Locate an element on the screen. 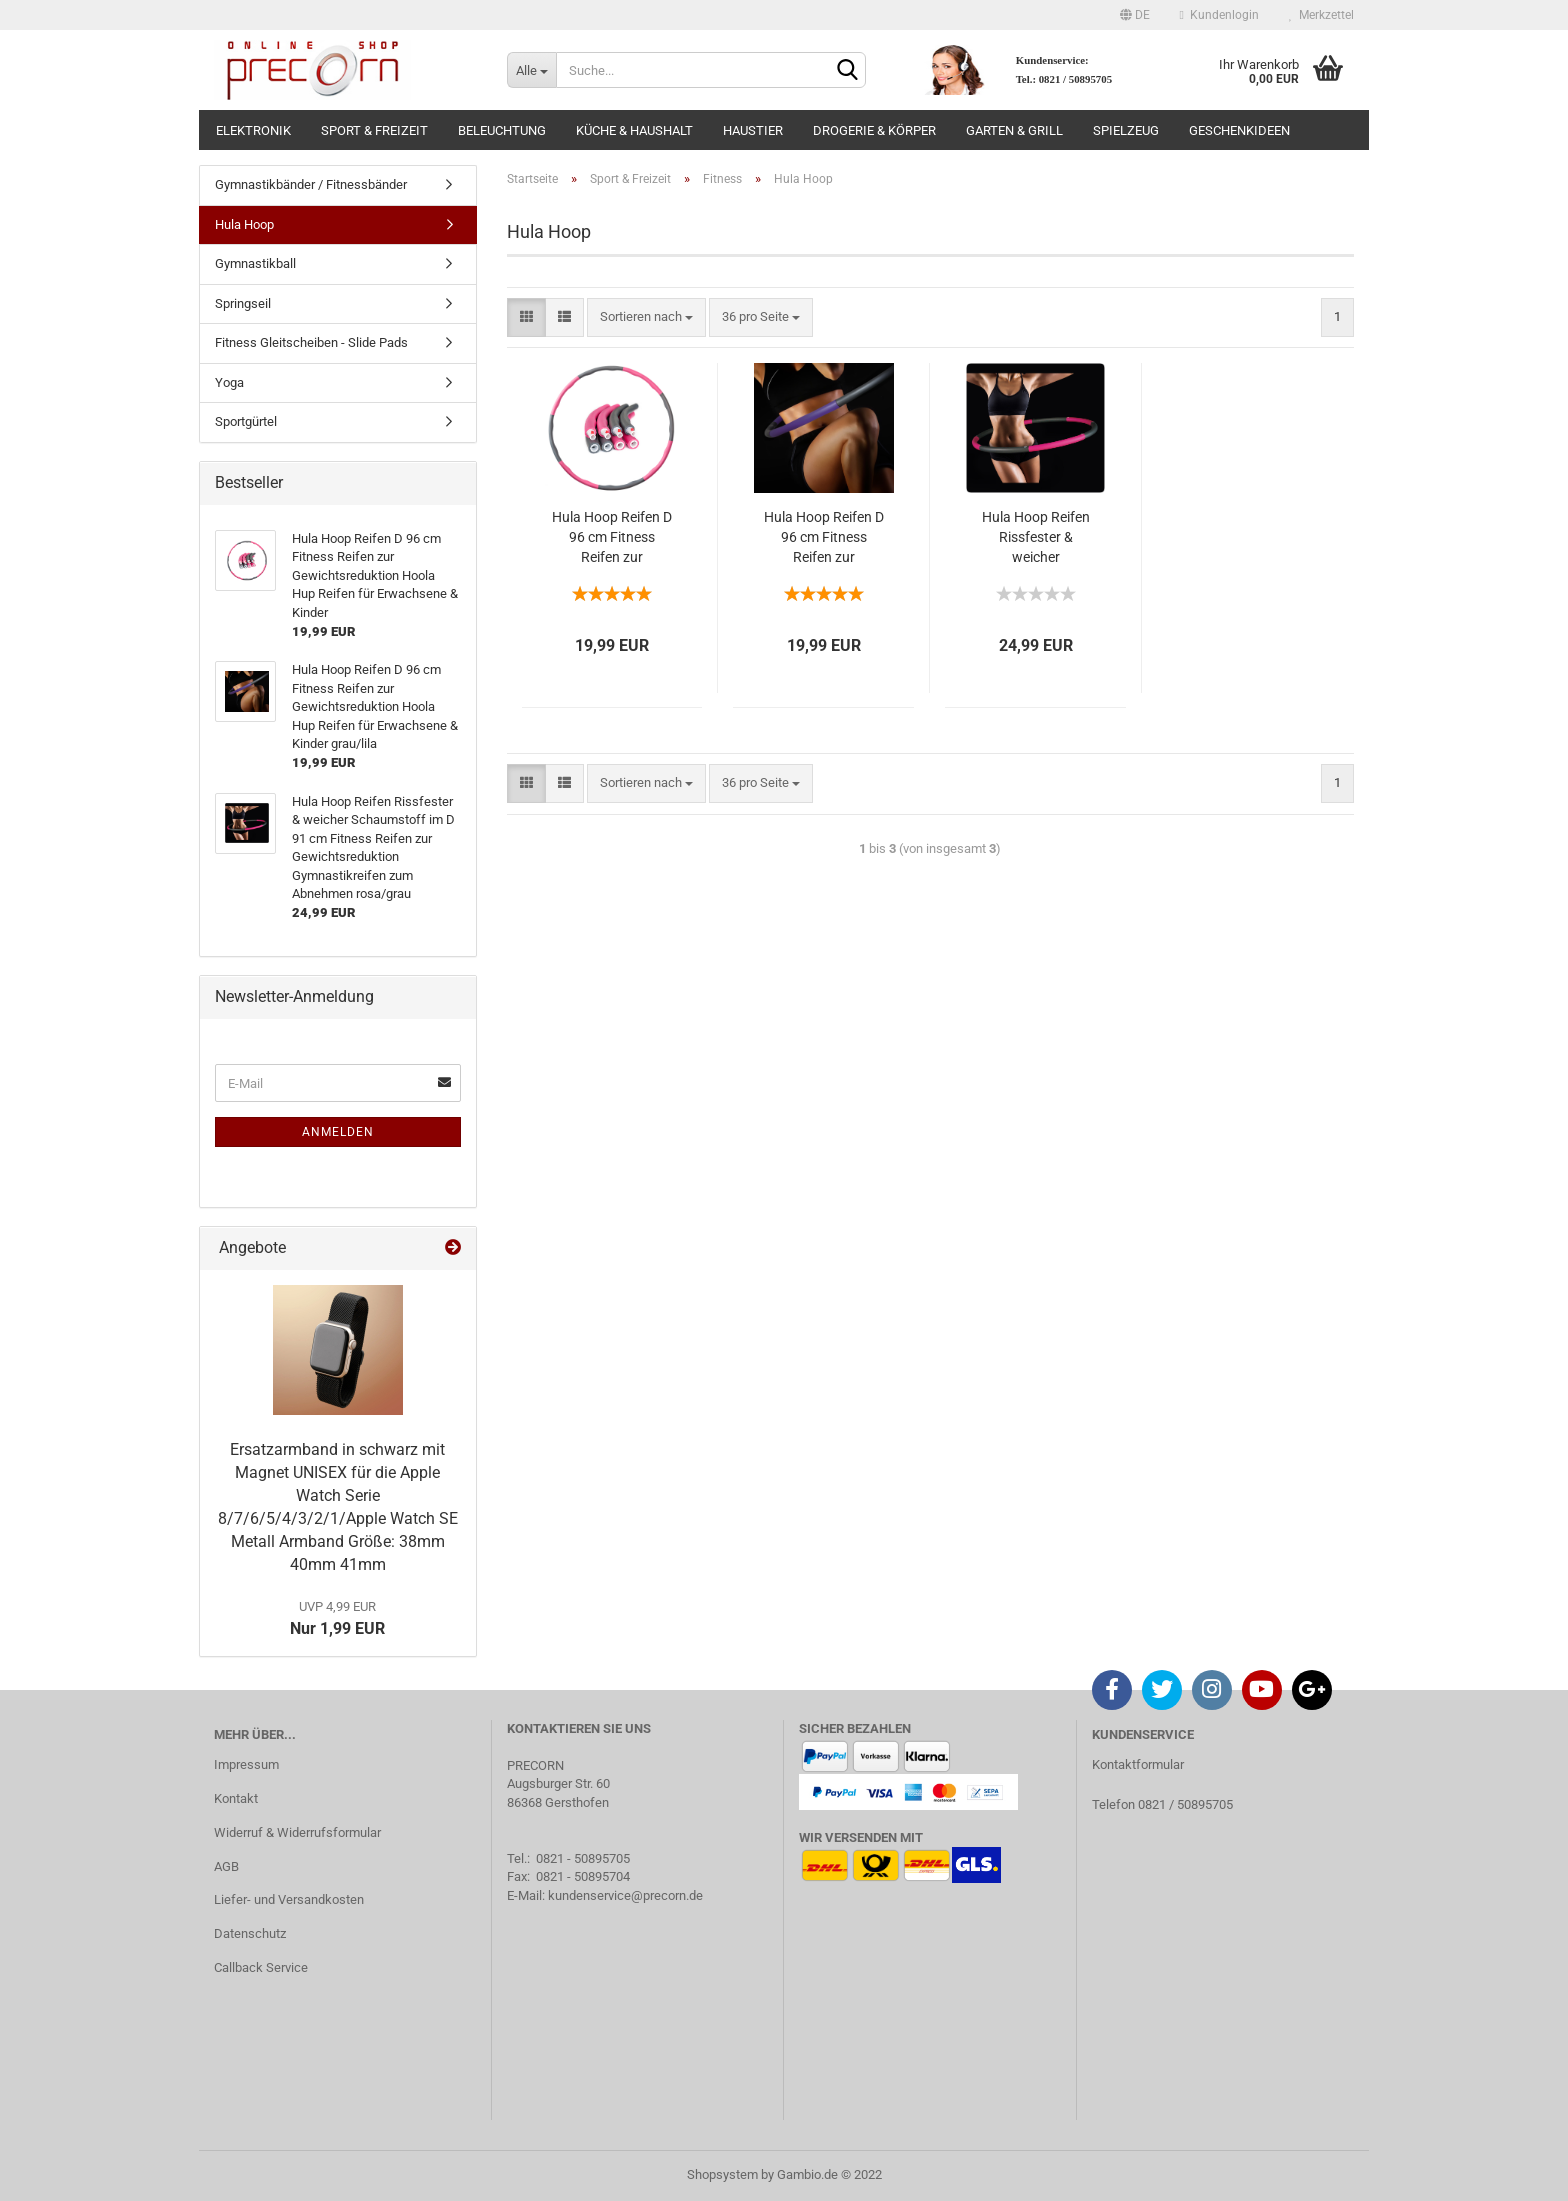 The image size is (1568, 2201). Haustier is located at coordinates (753, 130).